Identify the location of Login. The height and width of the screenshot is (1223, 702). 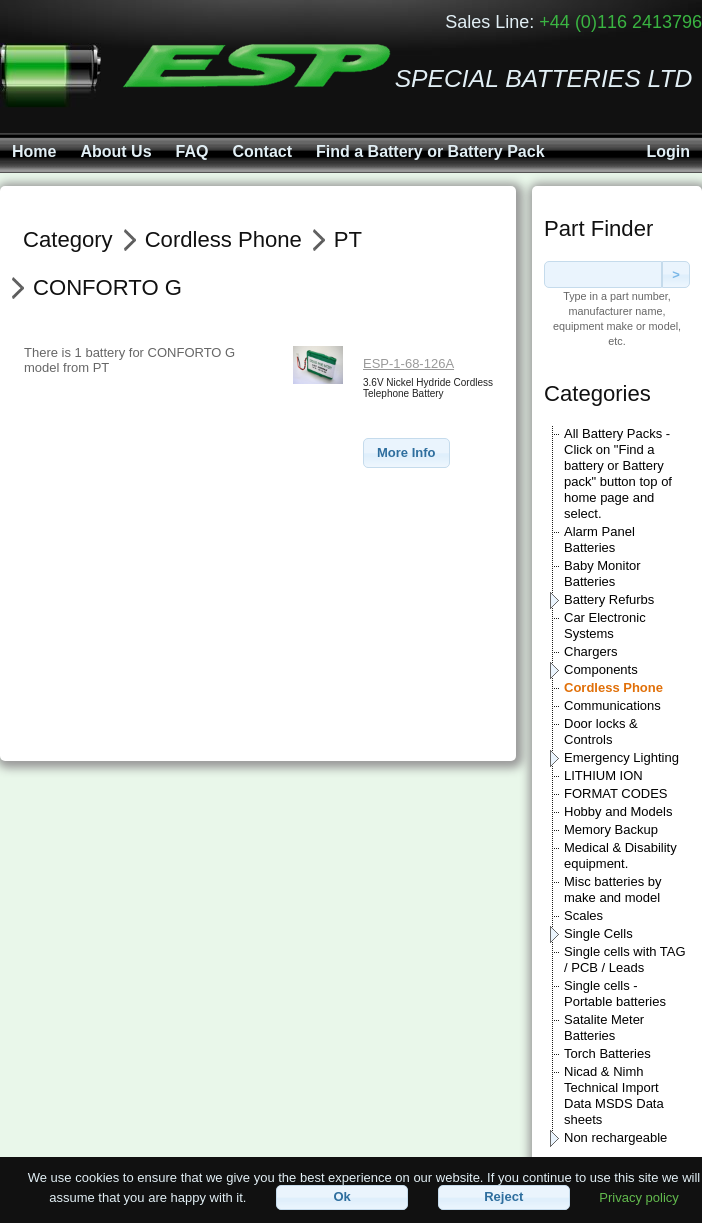
(668, 151).